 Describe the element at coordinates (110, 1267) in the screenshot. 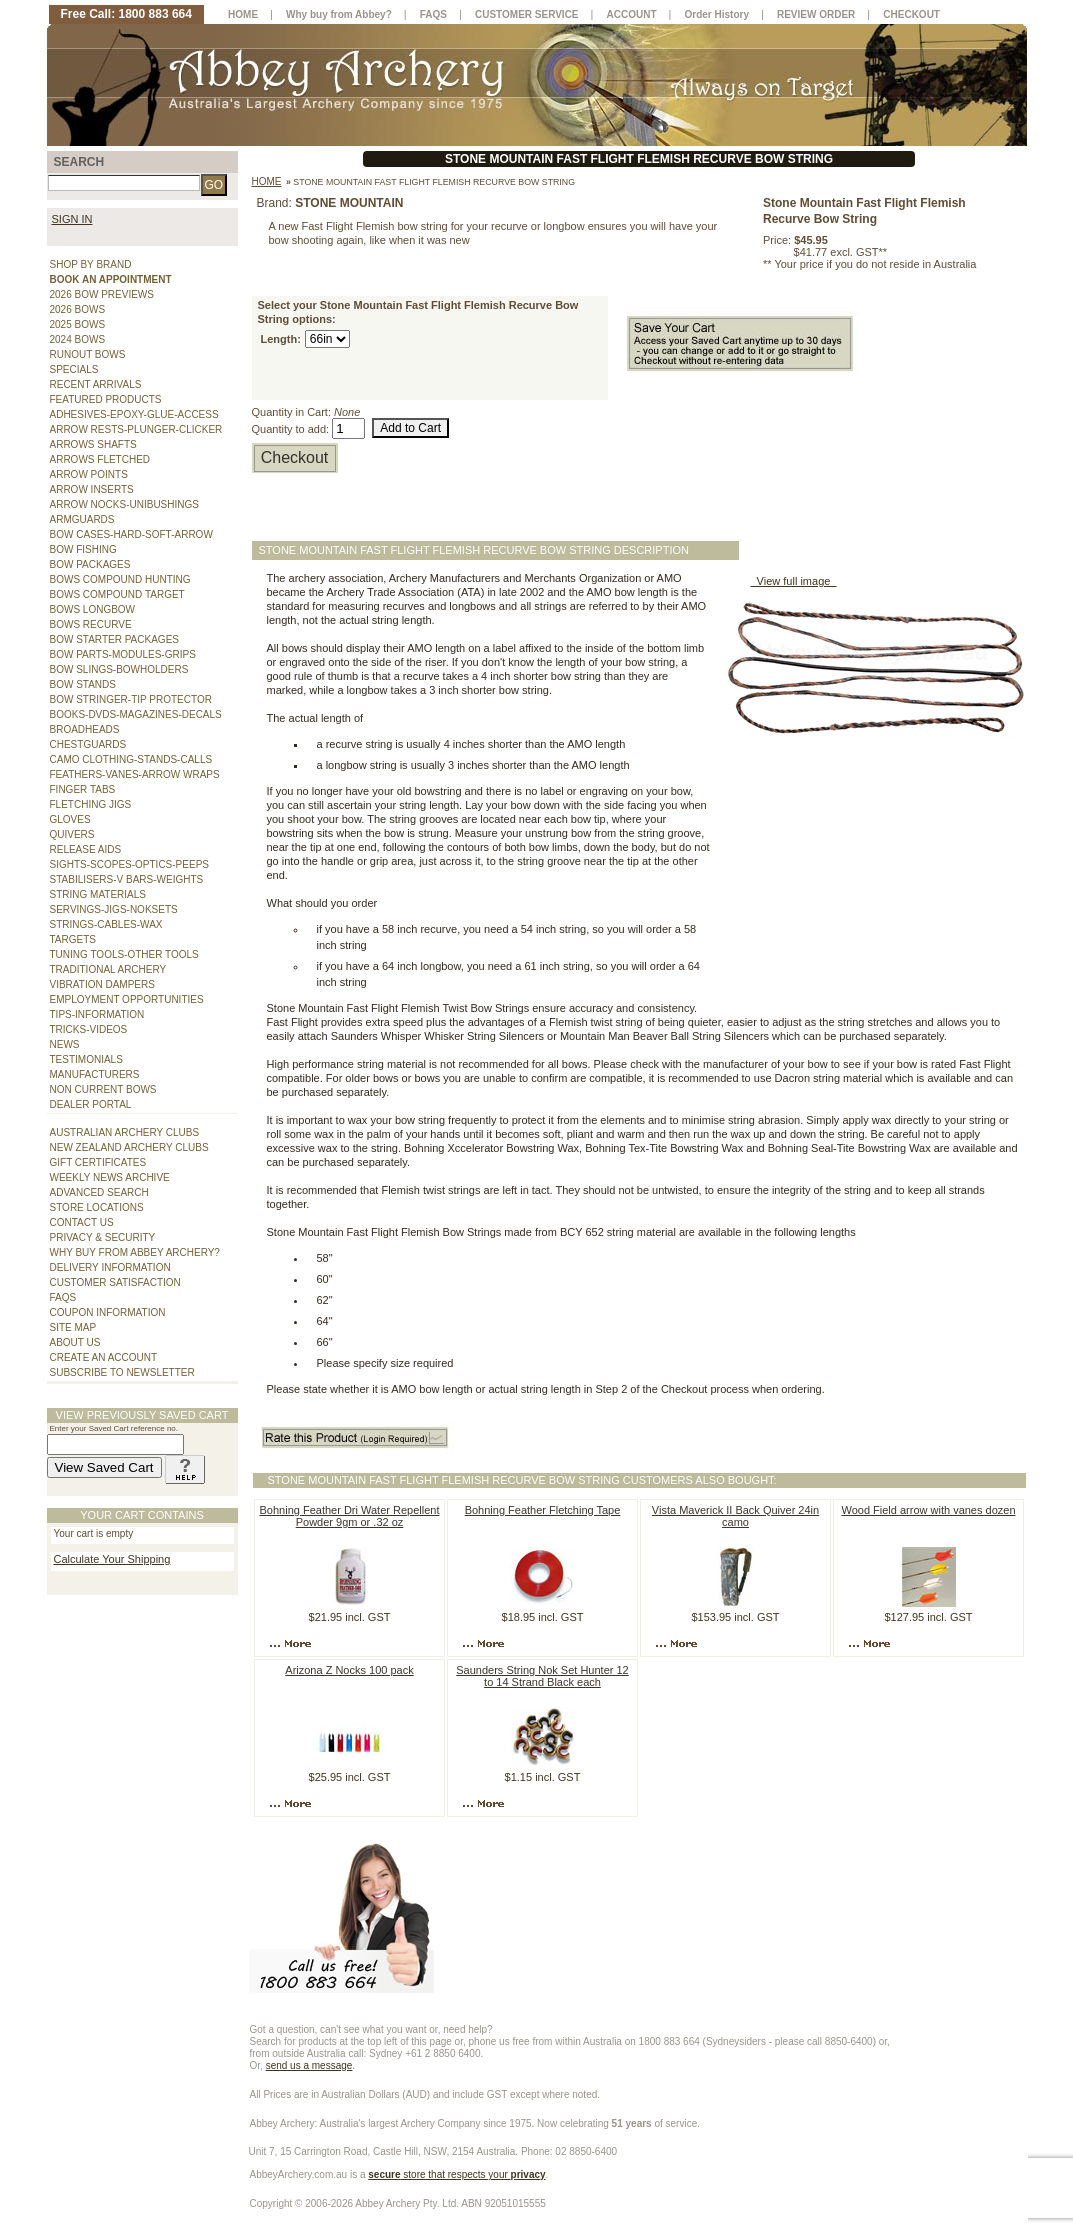

I see `DELIVERY INFORMATION` at that location.